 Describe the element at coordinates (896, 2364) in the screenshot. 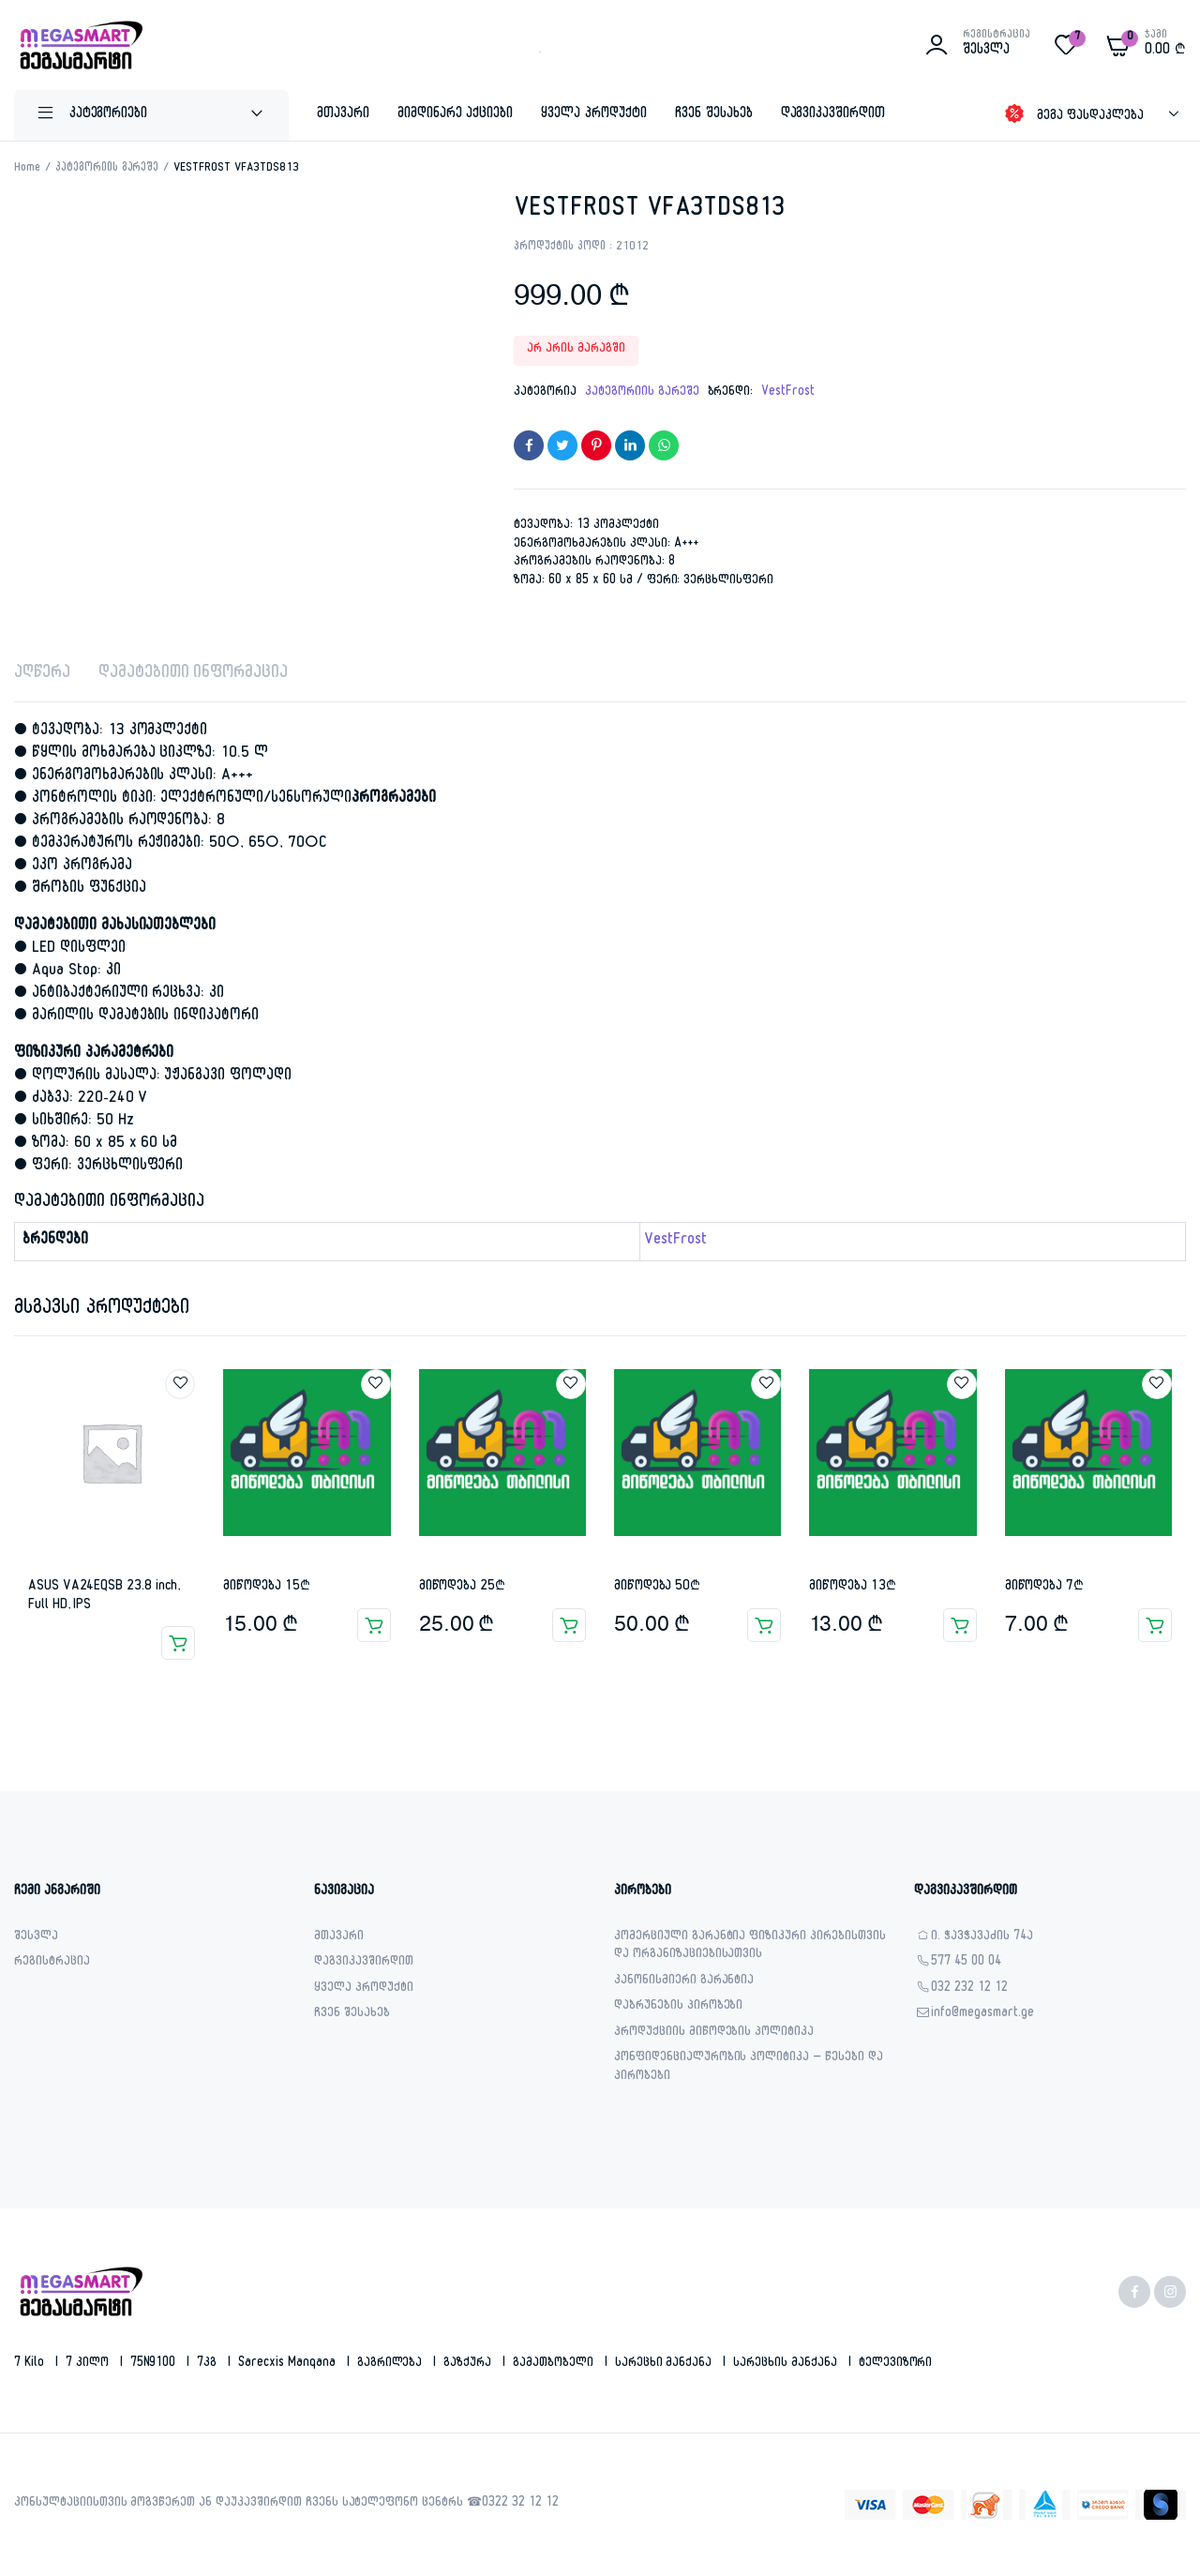

I see `ტელევიზორი` at that location.